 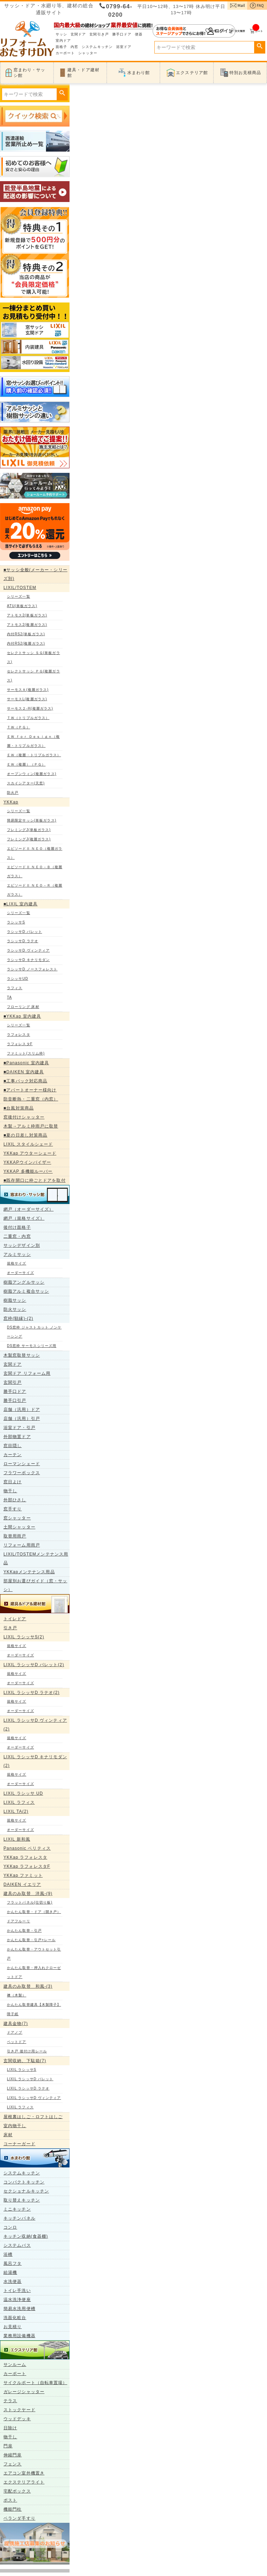 What do you see at coordinates (14, 1499) in the screenshot?
I see `外部ひさし` at bounding box center [14, 1499].